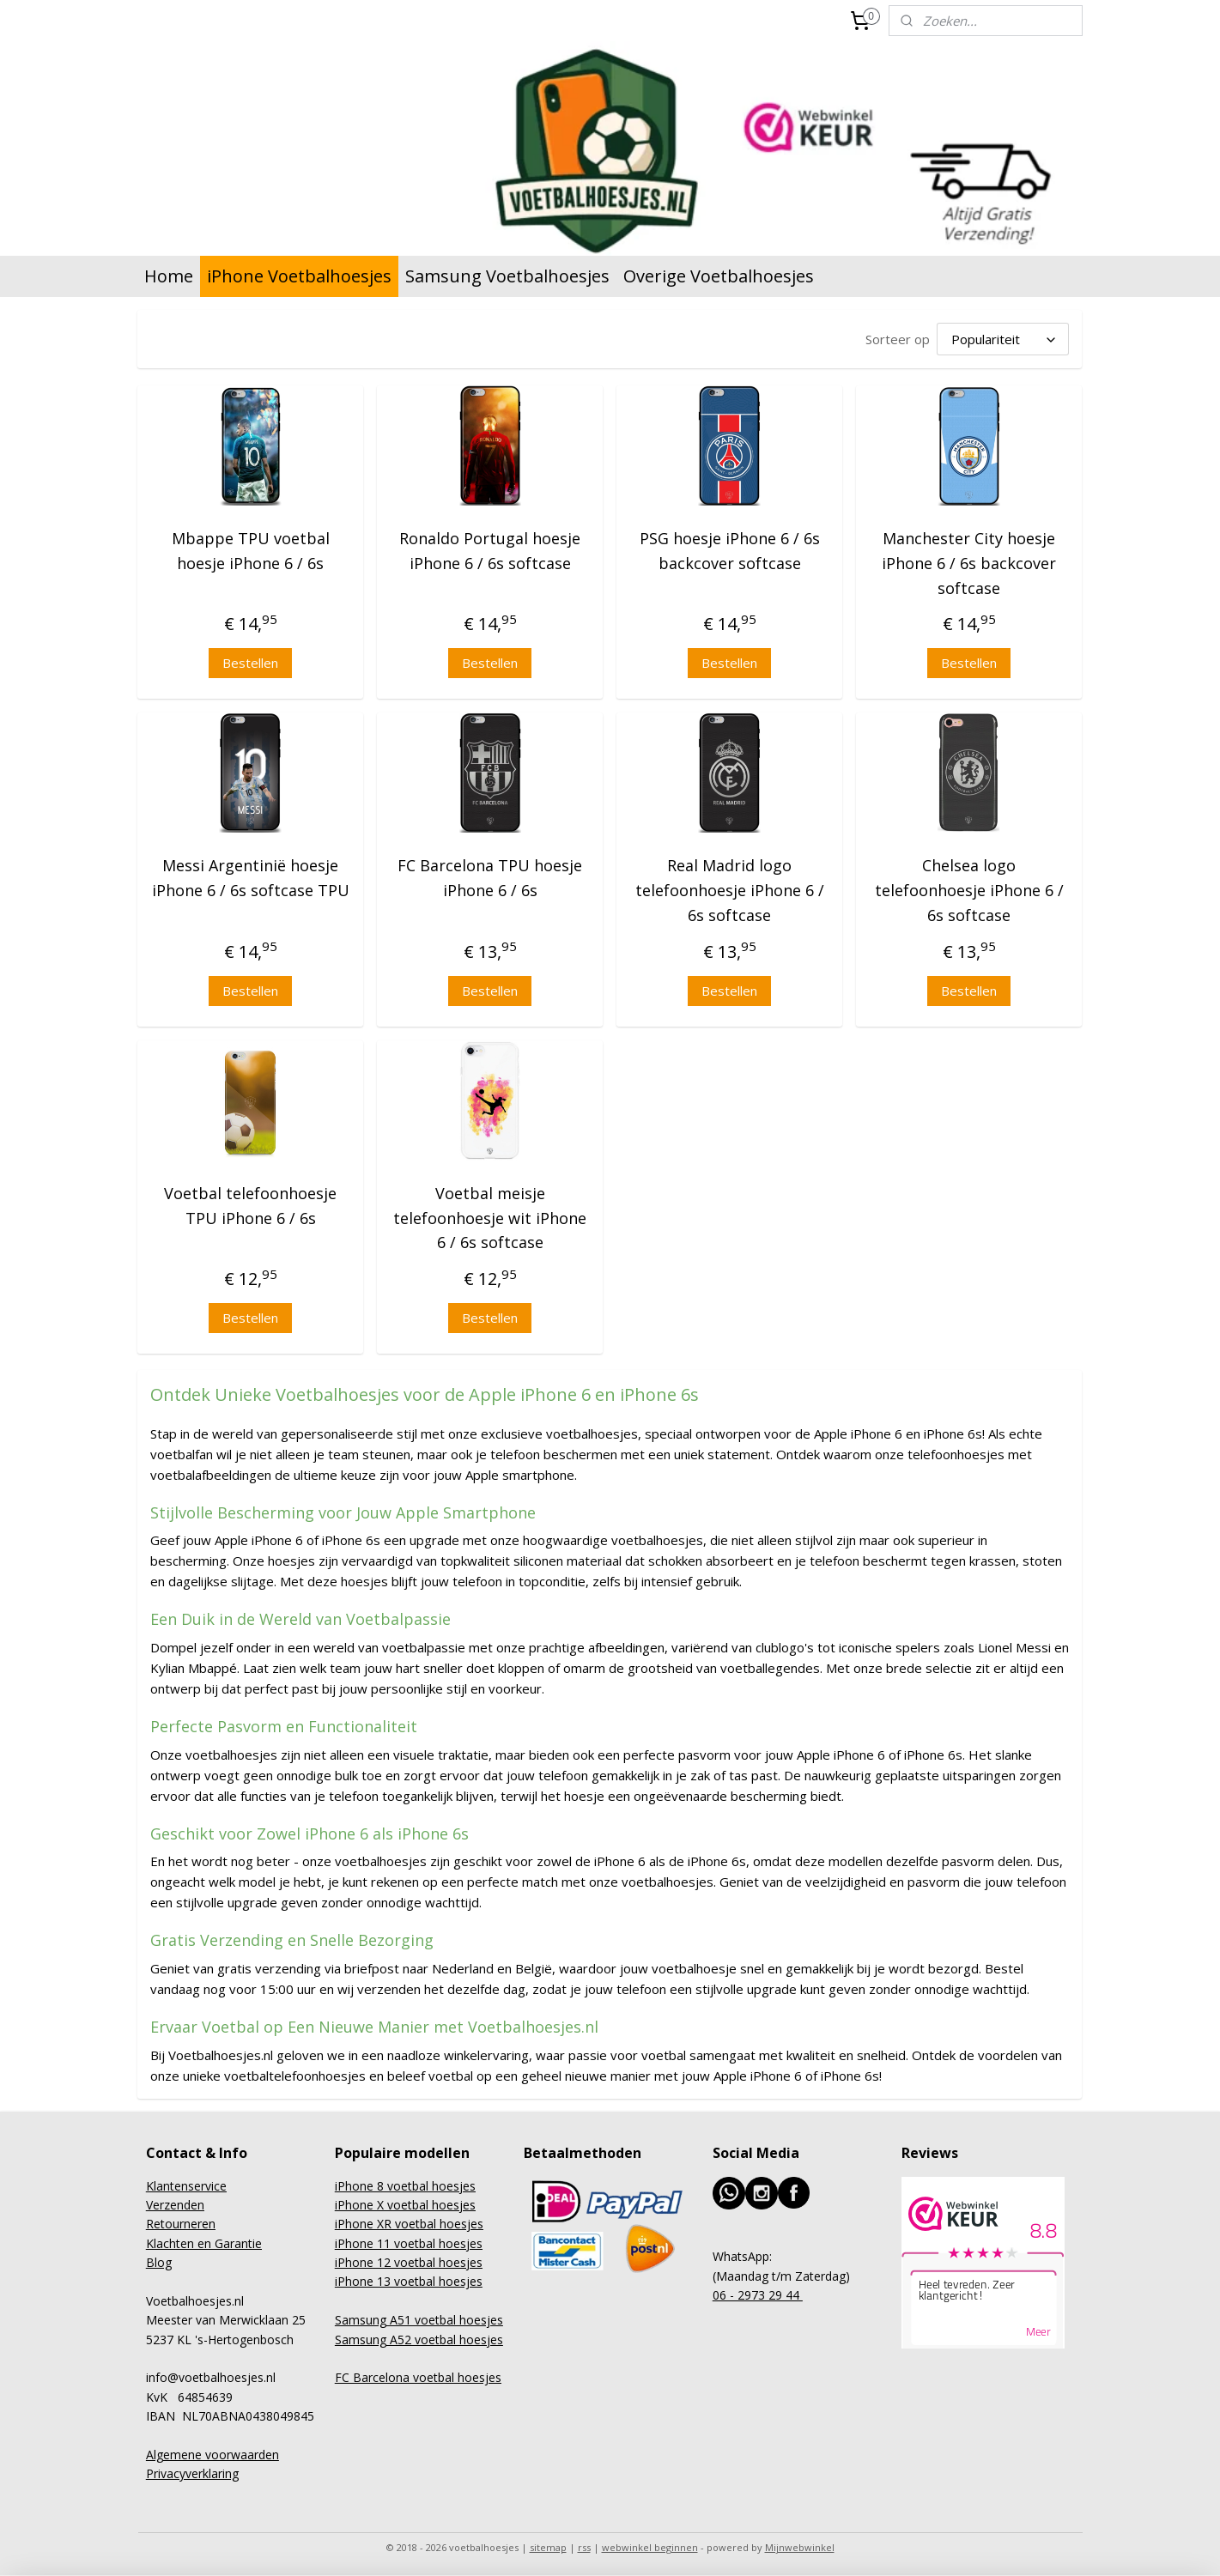  Describe the element at coordinates (419, 2337) in the screenshot. I see `Samsung A52 voetbal hoesjes` at that location.